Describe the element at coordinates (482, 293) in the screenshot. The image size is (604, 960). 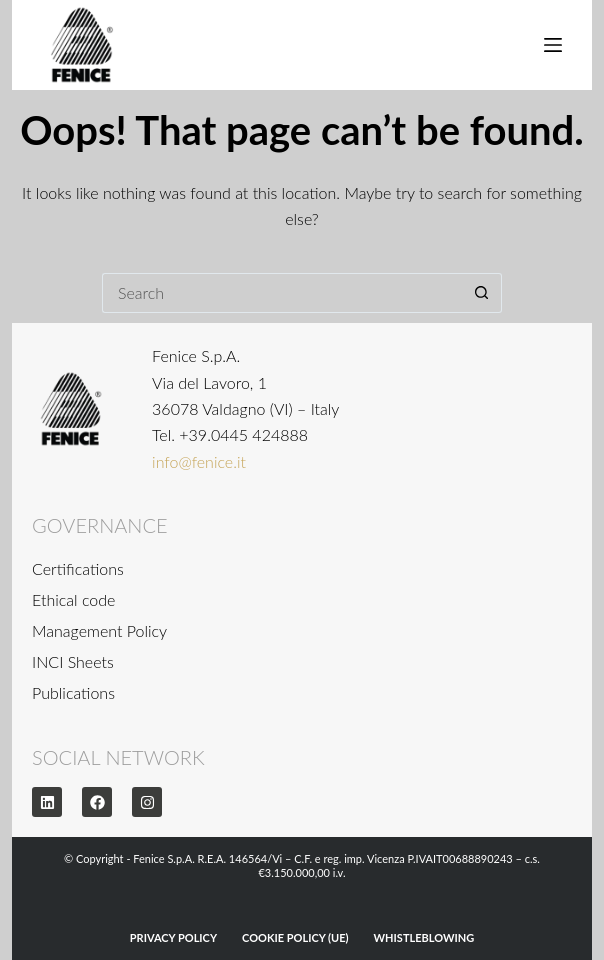
I see `[Search button]` at that location.